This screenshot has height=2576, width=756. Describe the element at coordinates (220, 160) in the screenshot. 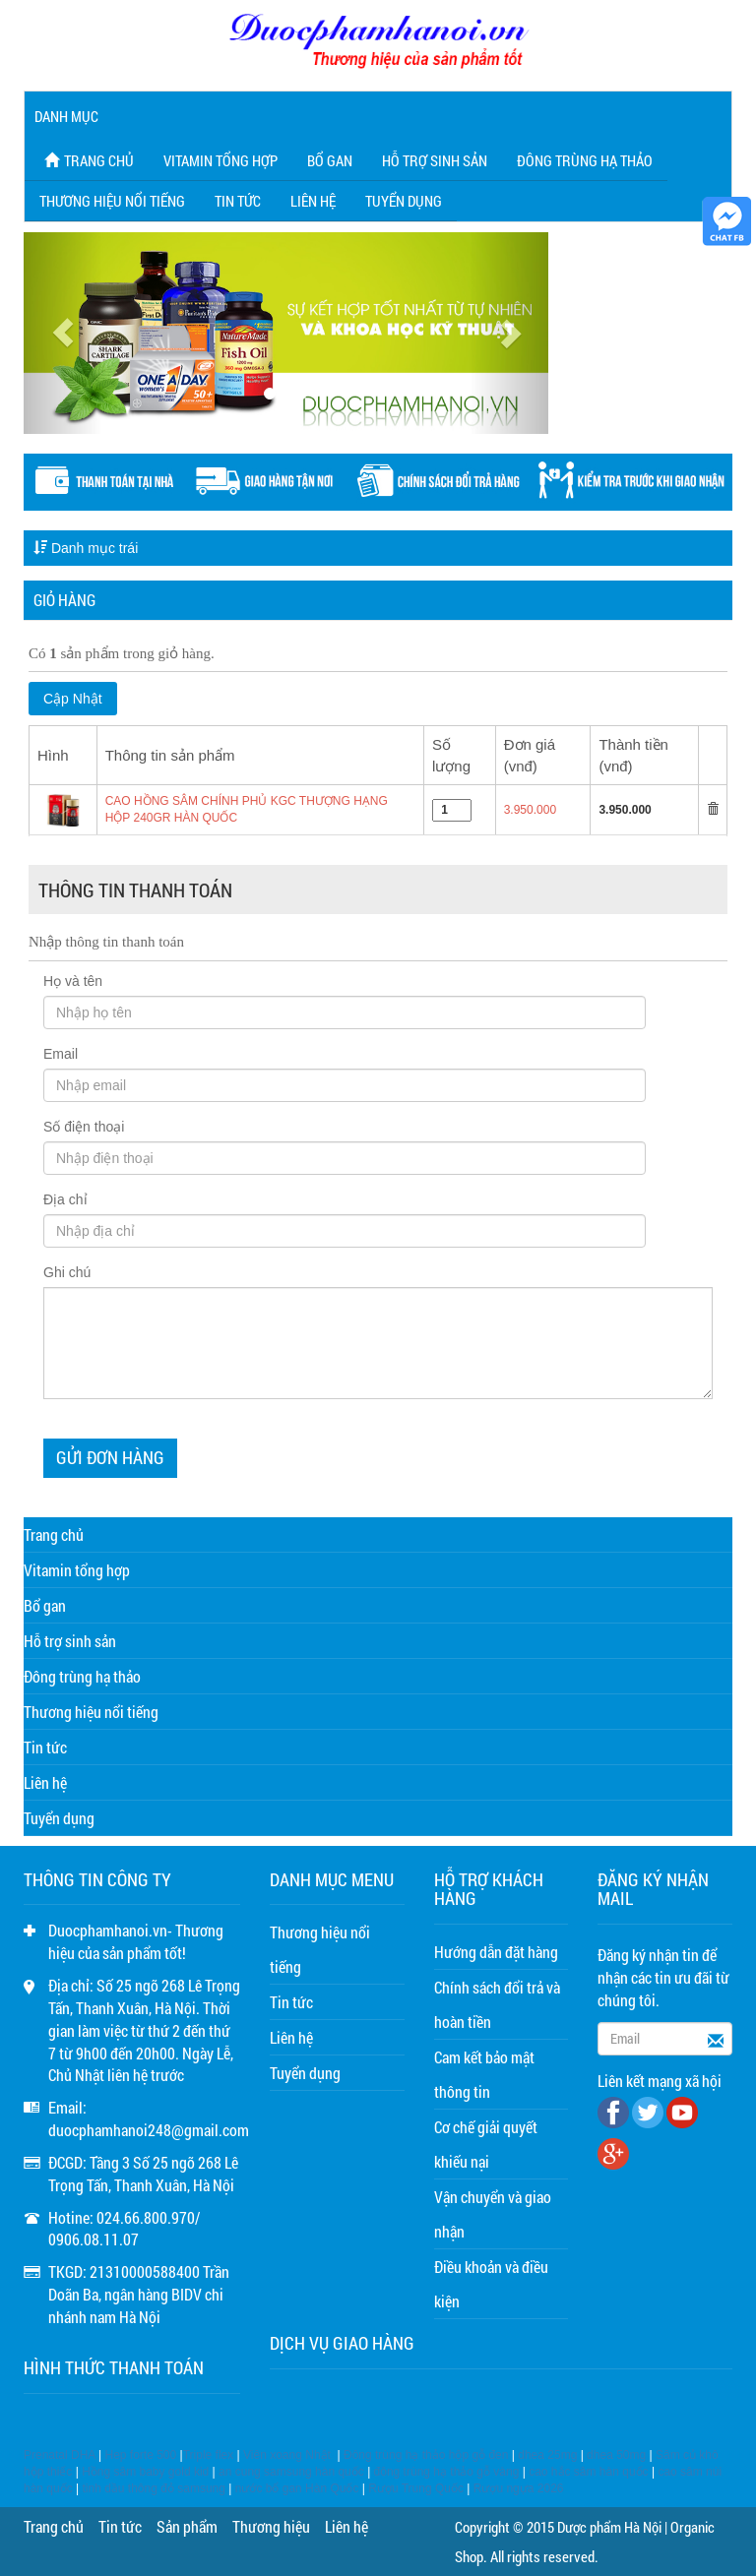

I see `Vitamin tổng hợp` at that location.